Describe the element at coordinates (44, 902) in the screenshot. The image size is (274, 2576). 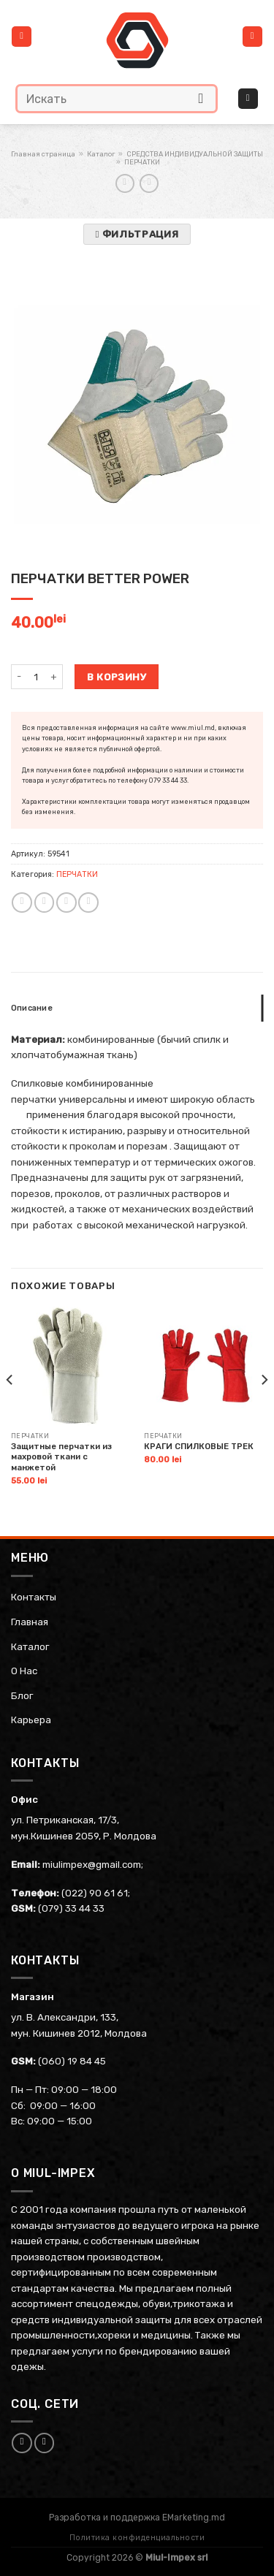
I see `[Share on Facebook]` at that location.